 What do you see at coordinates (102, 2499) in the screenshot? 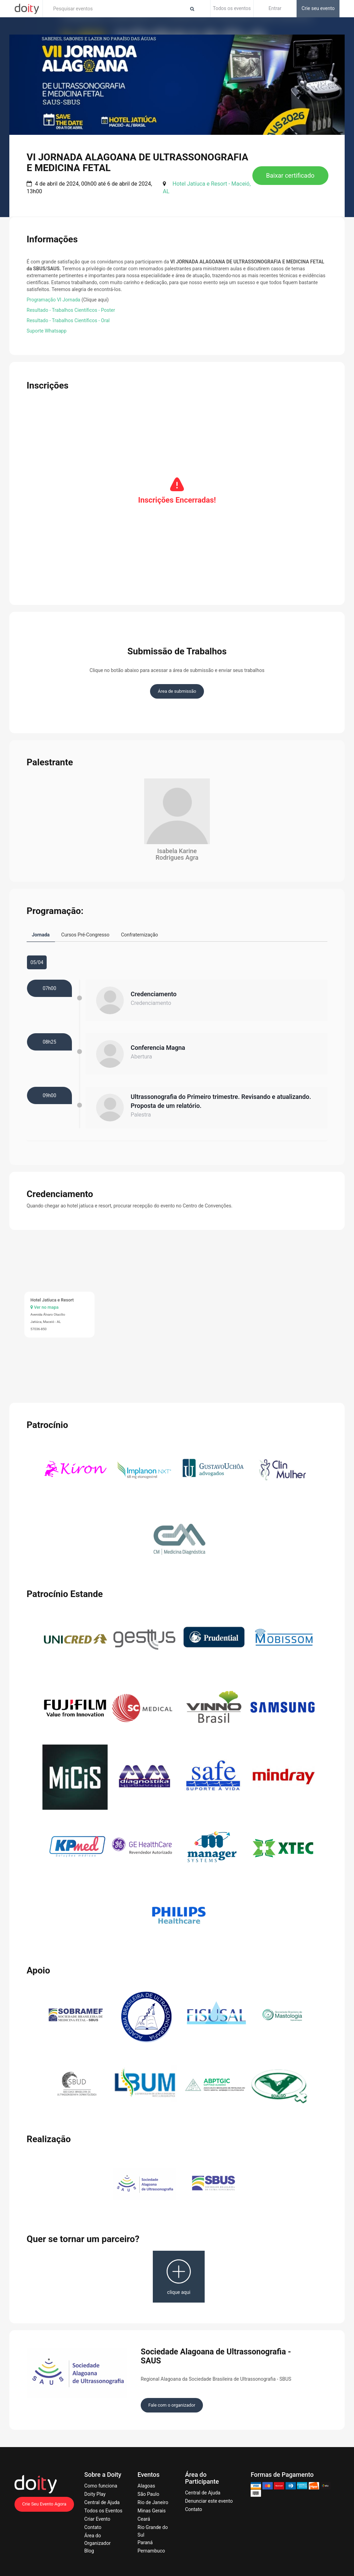
I see `Central de Ajuda` at bounding box center [102, 2499].